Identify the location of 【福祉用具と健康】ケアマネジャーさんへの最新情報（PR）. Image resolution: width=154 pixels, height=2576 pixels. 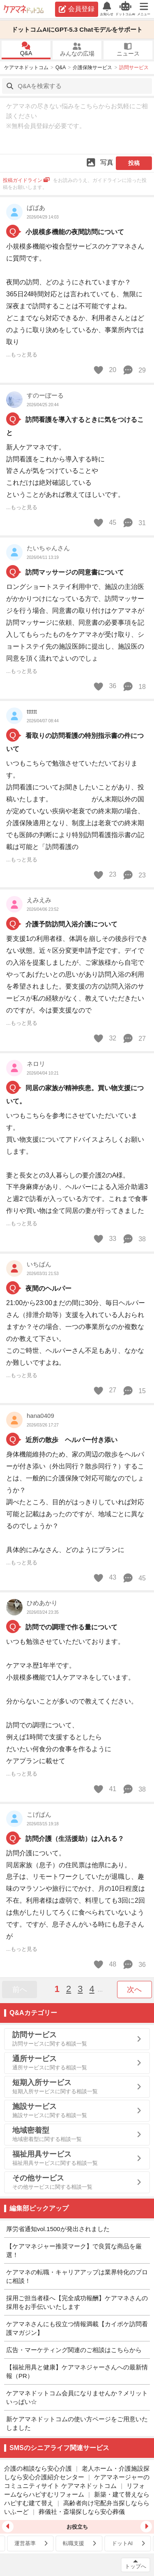
(77, 2371).